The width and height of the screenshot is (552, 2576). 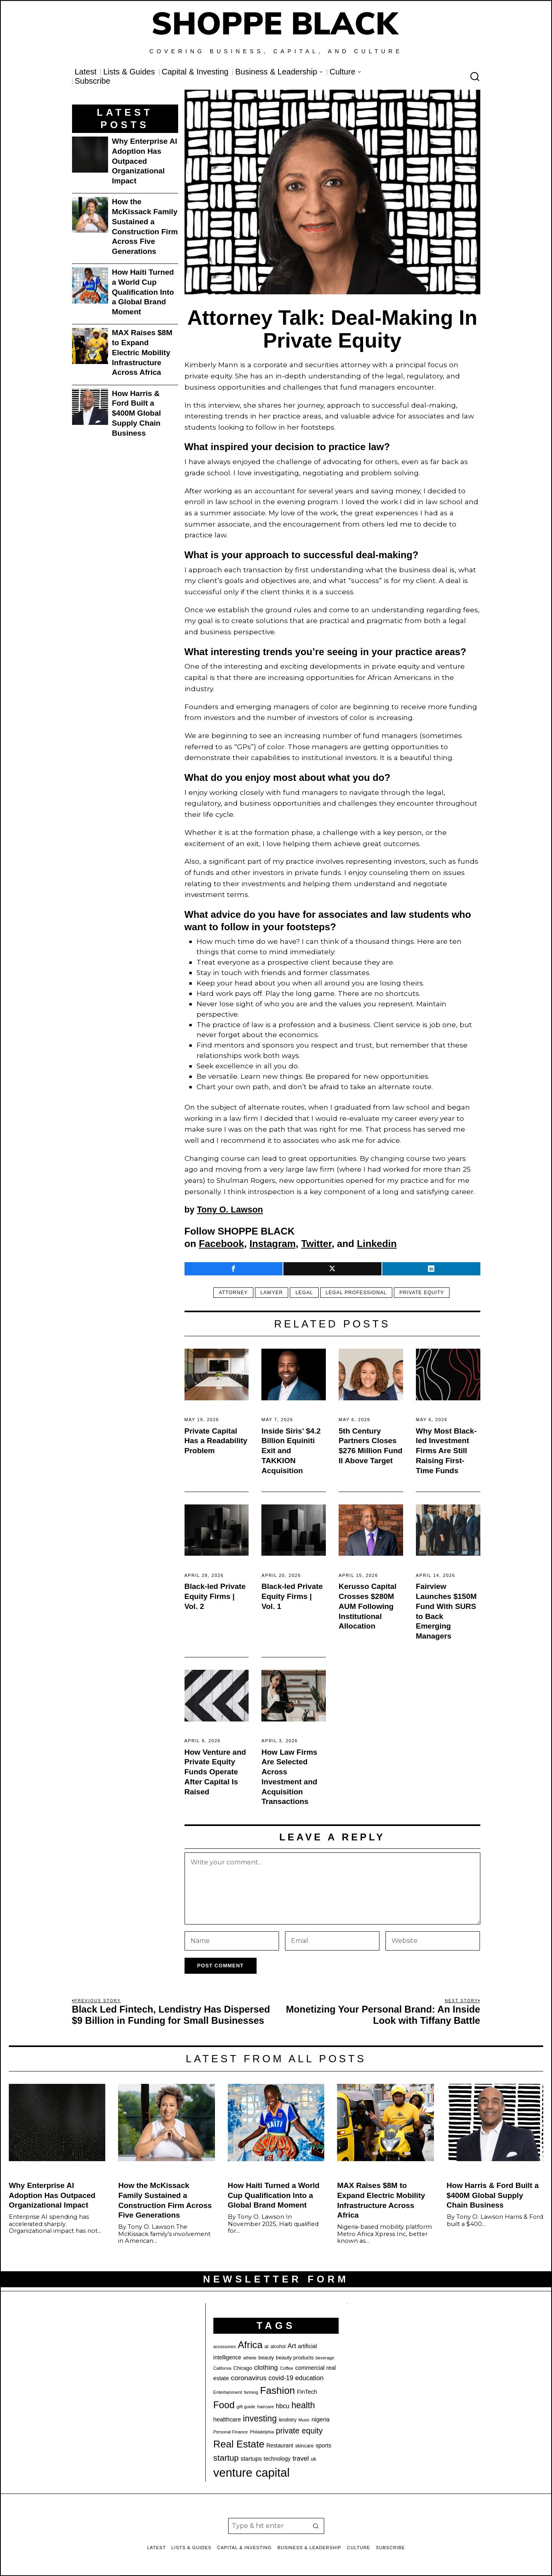 I want to click on How Venture and Private Equity Funds Operate After Capital Is Raised, so click(x=215, y=1772).